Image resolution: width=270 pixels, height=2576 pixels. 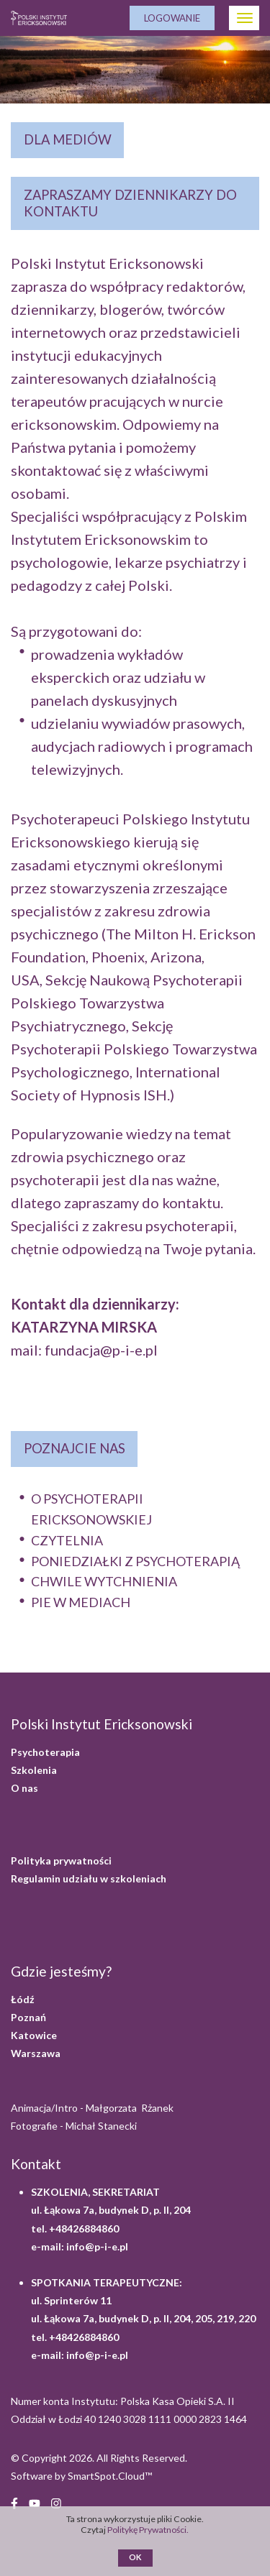 I want to click on Regulamin udziału w szkoleniach, so click(x=88, y=1878).